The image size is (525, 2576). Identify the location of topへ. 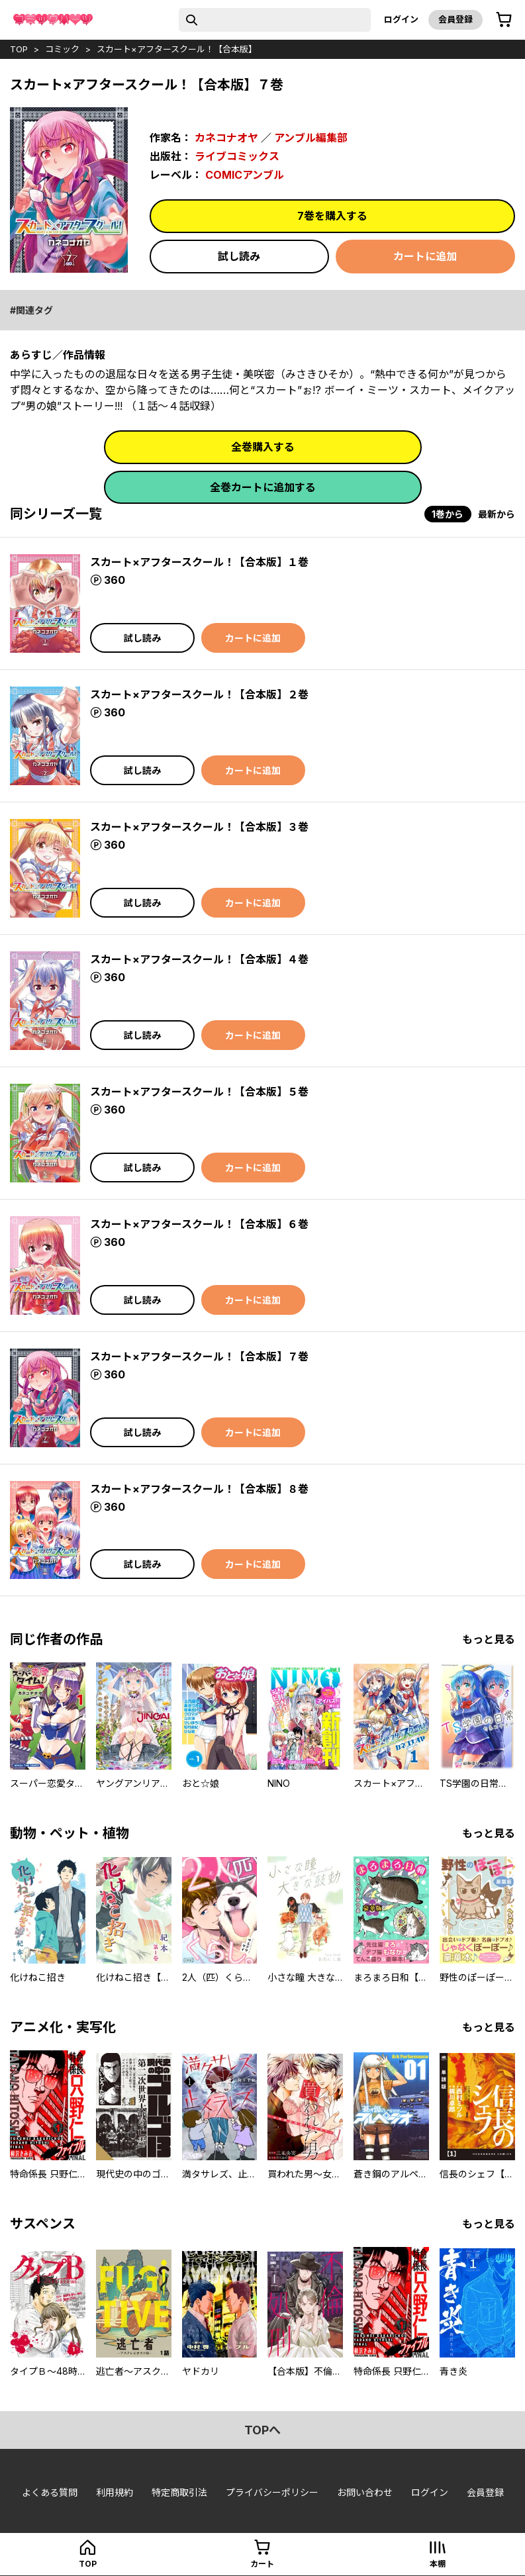
(262, 2430).